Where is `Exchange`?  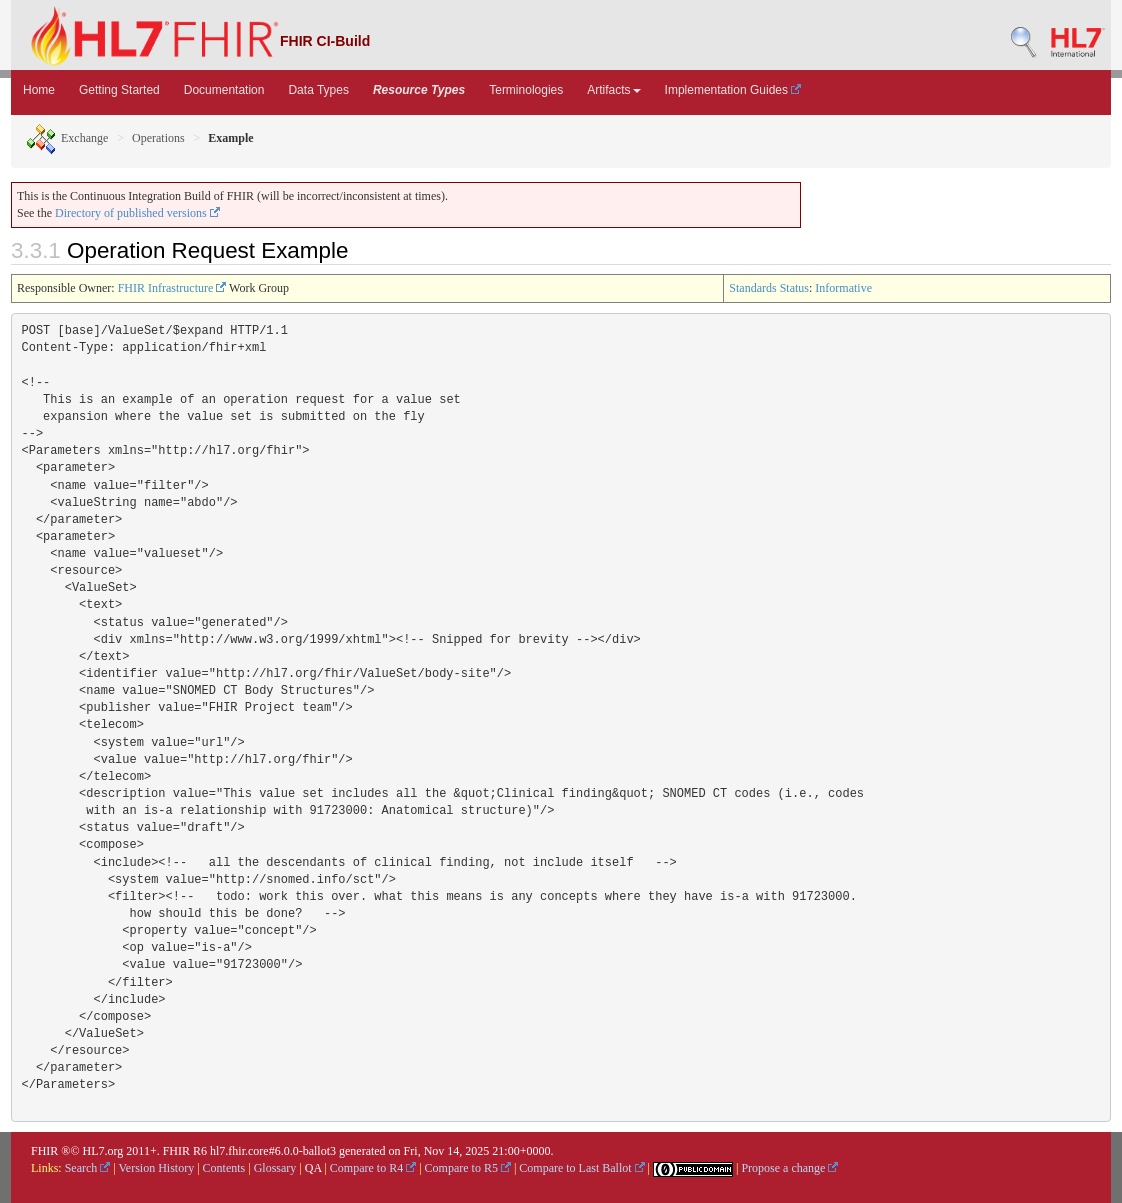 Exchange is located at coordinates (67, 138).